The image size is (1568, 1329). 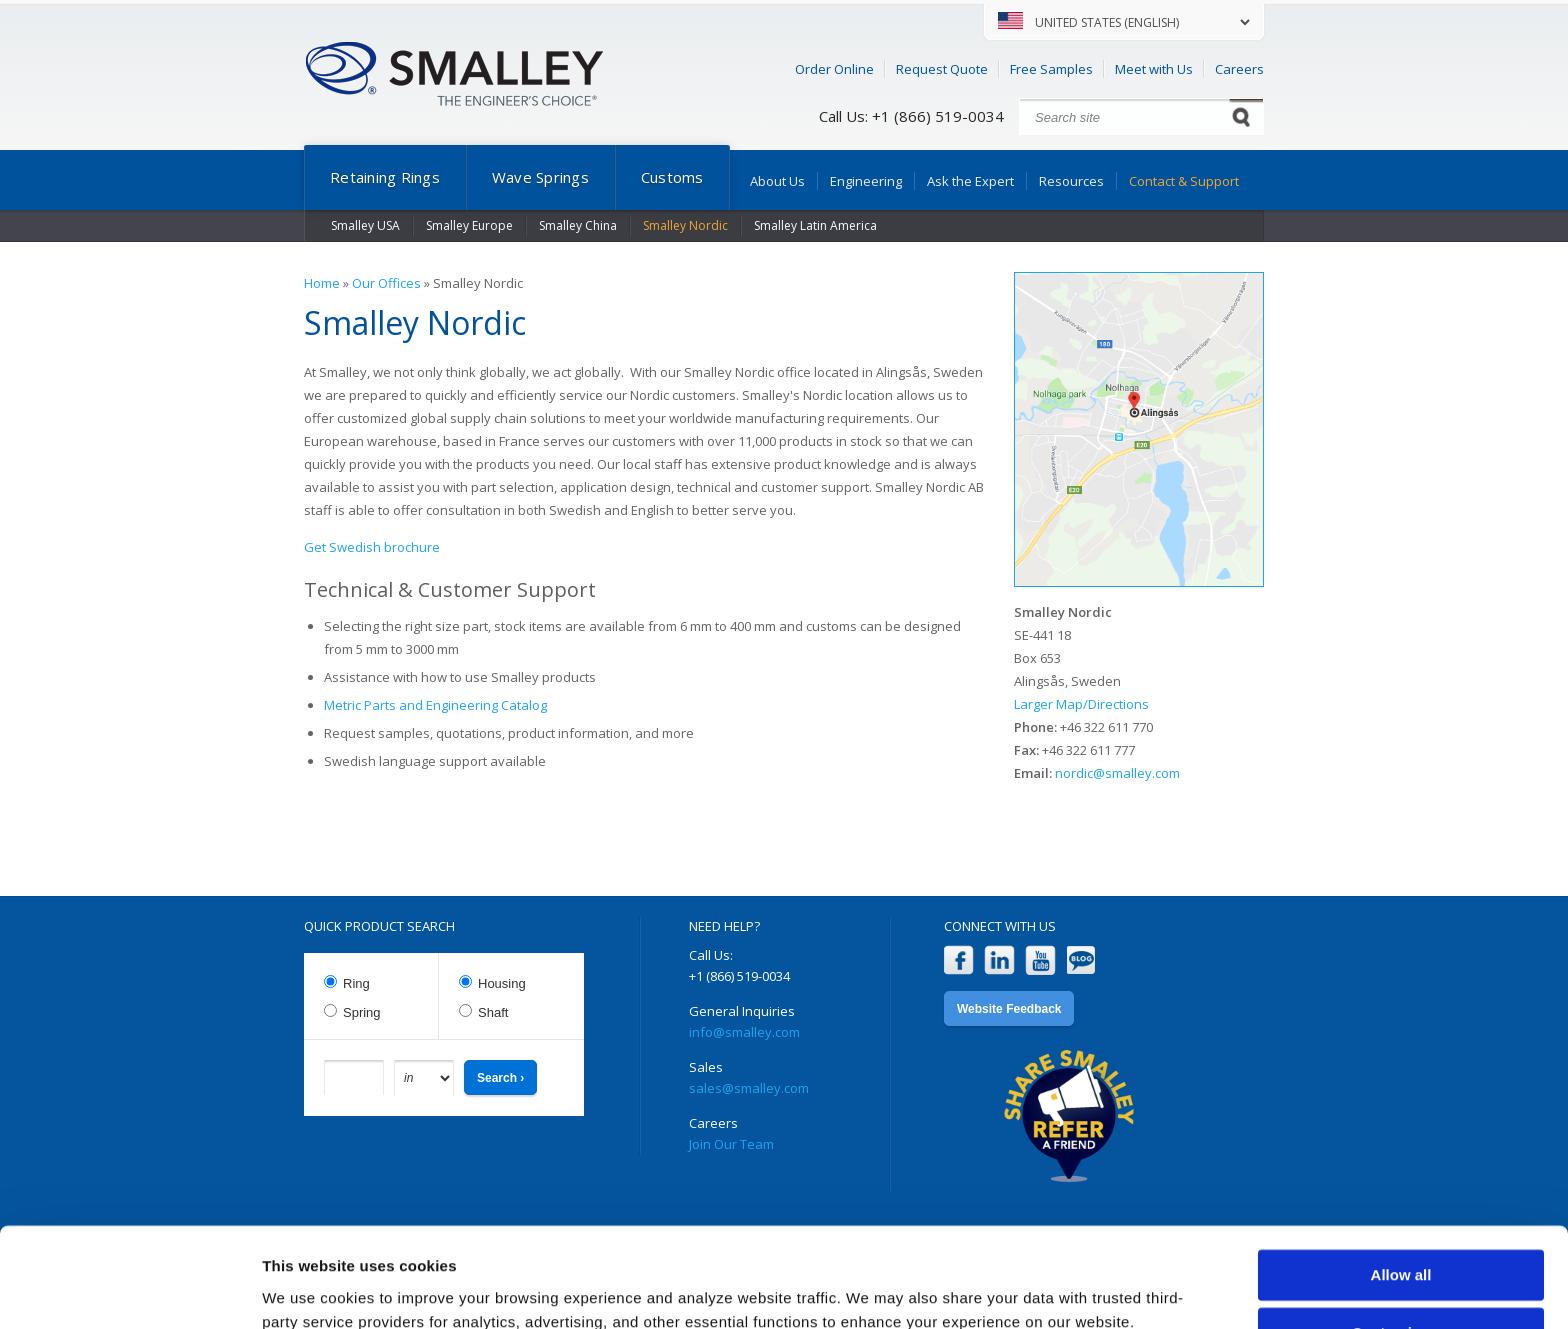 I want to click on Meet with Us, so click(x=1154, y=69).